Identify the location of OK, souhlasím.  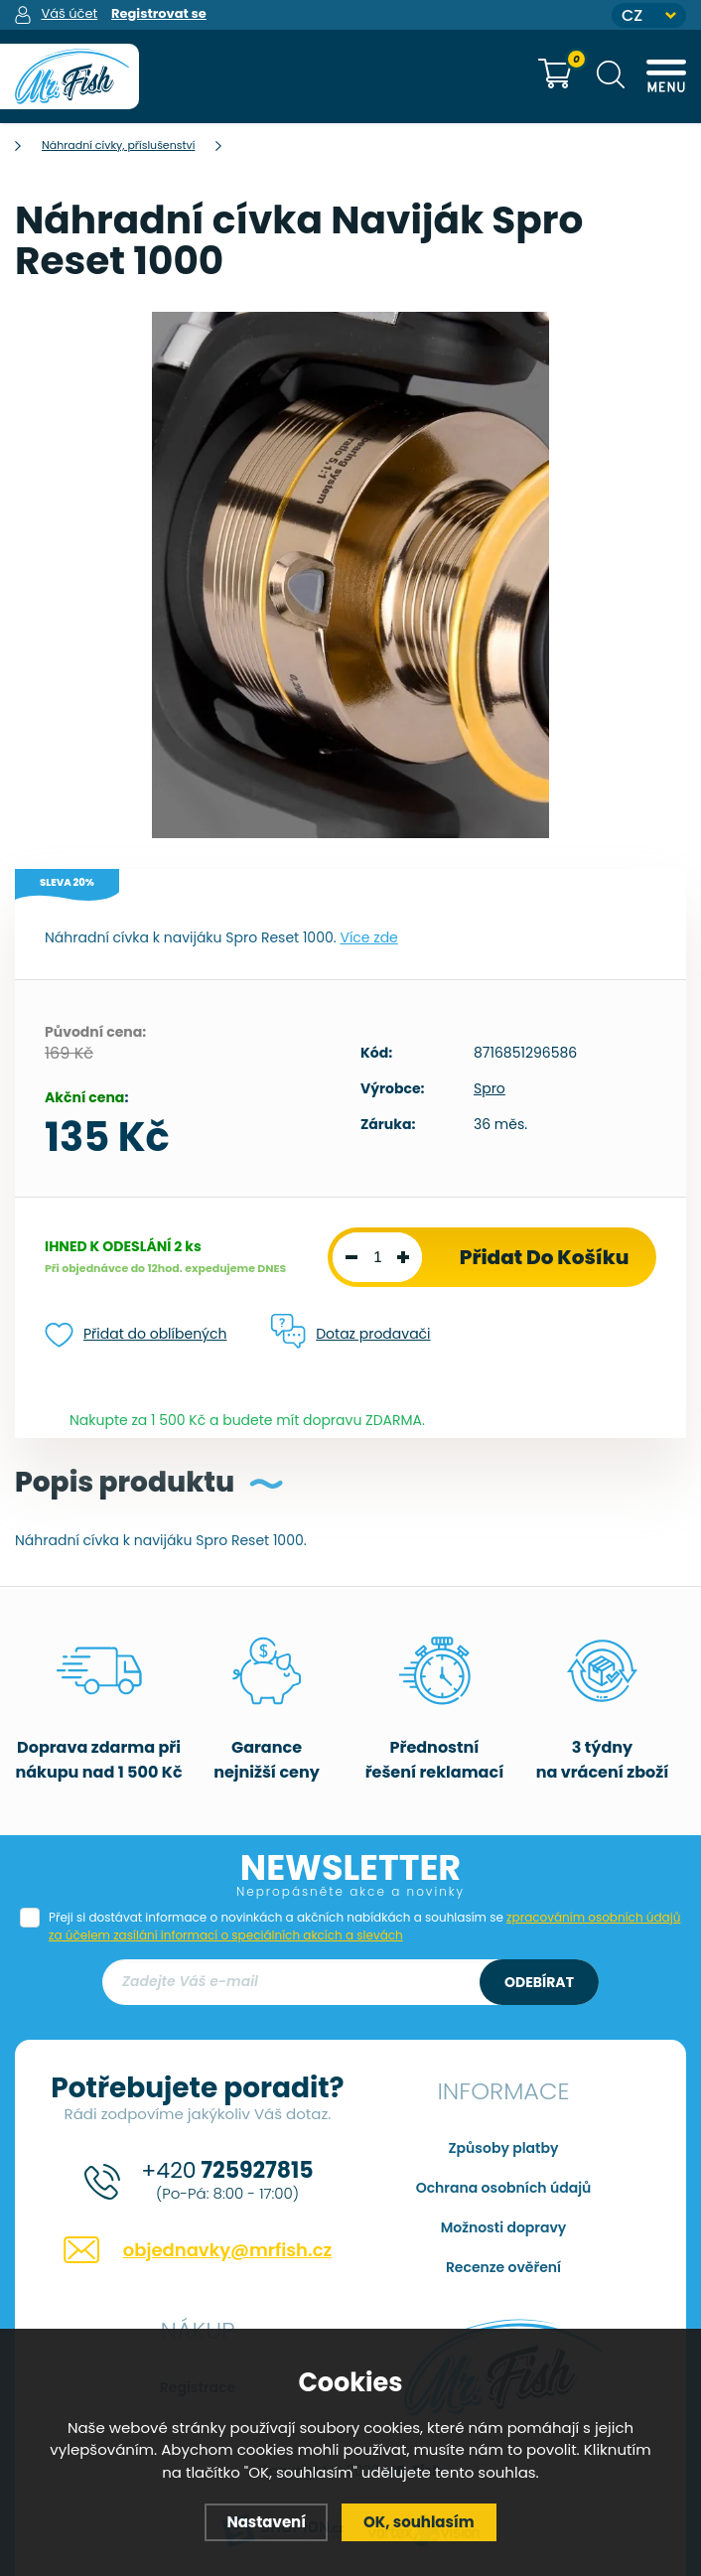
(419, 2521).